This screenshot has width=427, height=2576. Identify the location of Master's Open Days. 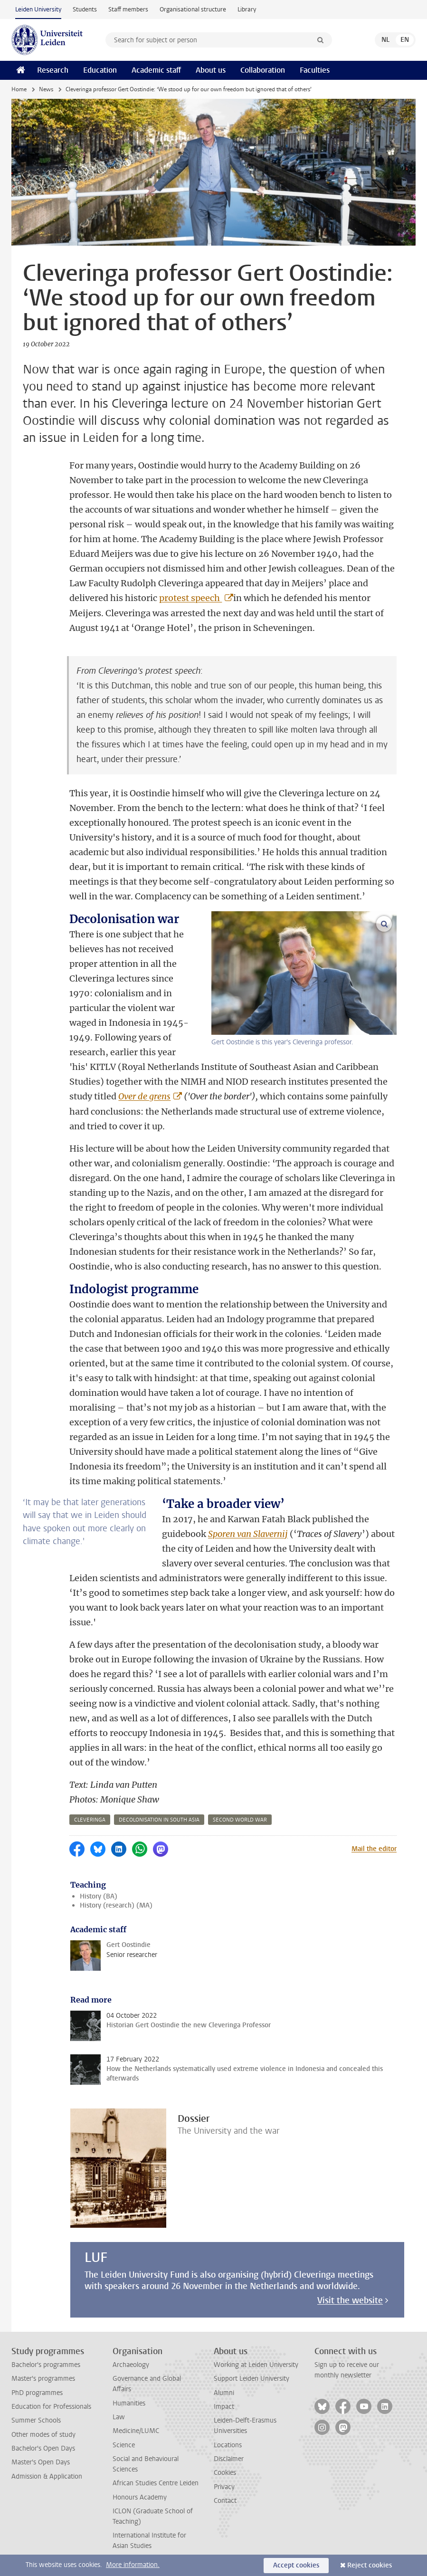
(40, 2462).